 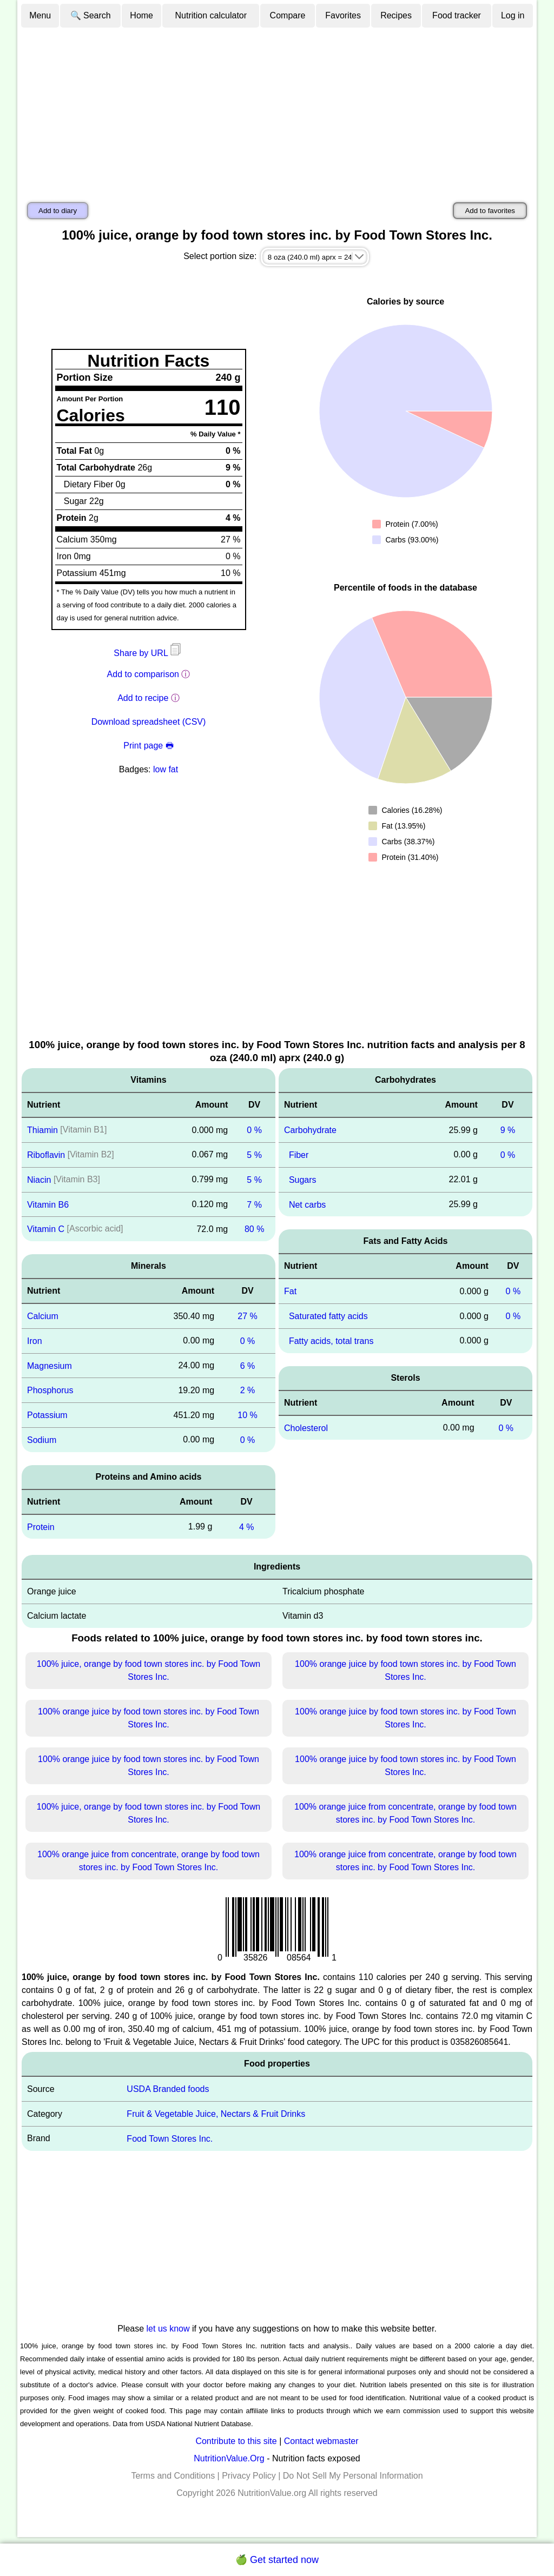 What do you see at coordinates (307, 1204) in the screenshot?
I see `Net carbs` at bounding box center [307, 1204].